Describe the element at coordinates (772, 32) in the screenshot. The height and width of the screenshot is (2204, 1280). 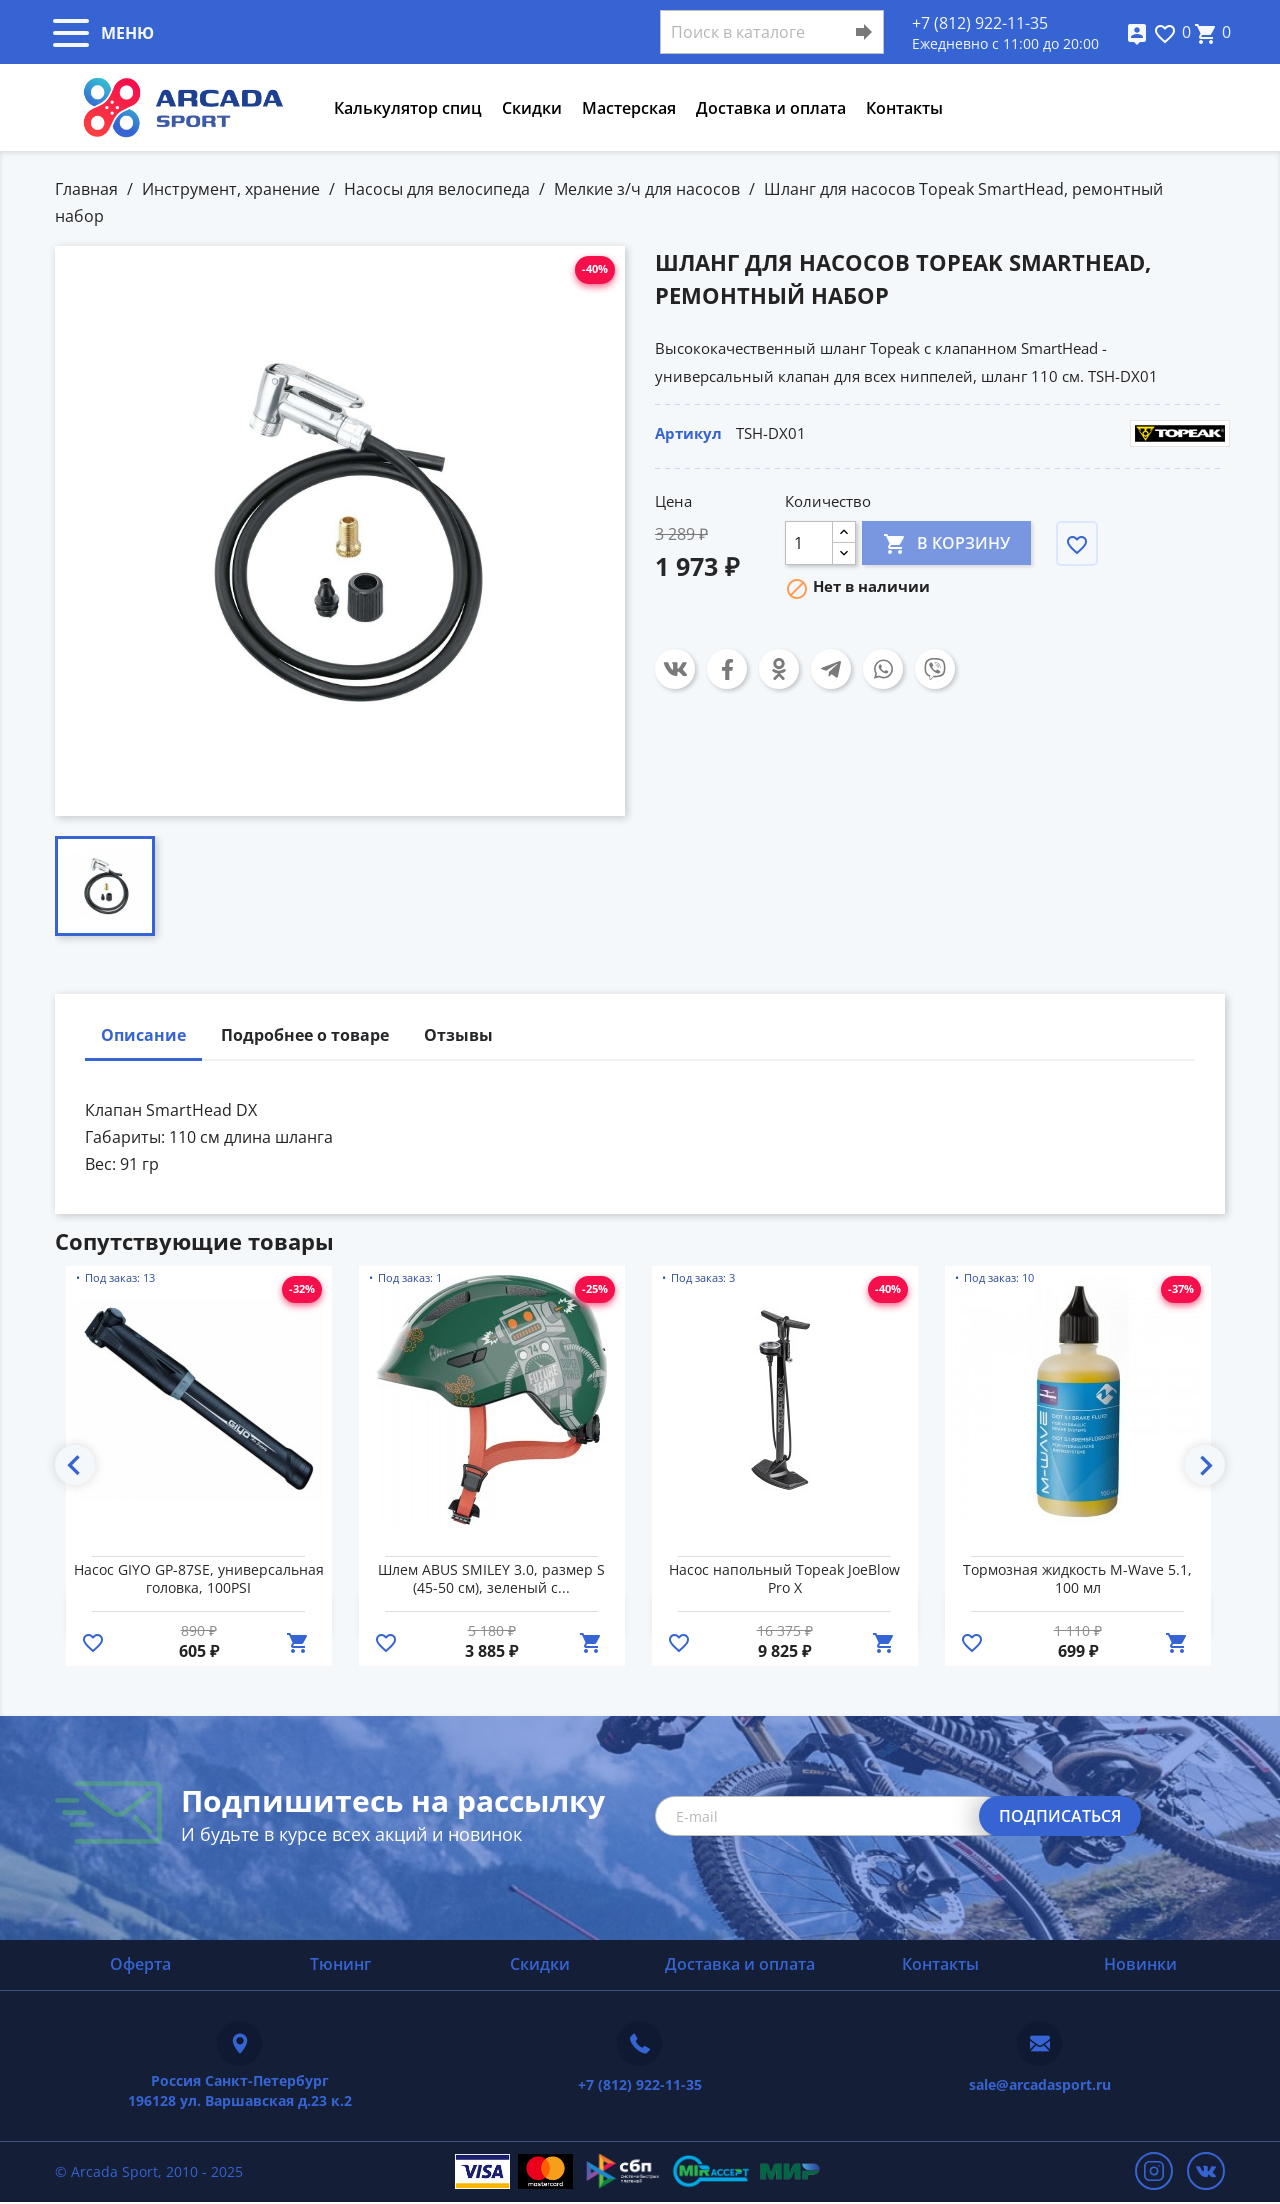
I see `[Поиск]` at that location.